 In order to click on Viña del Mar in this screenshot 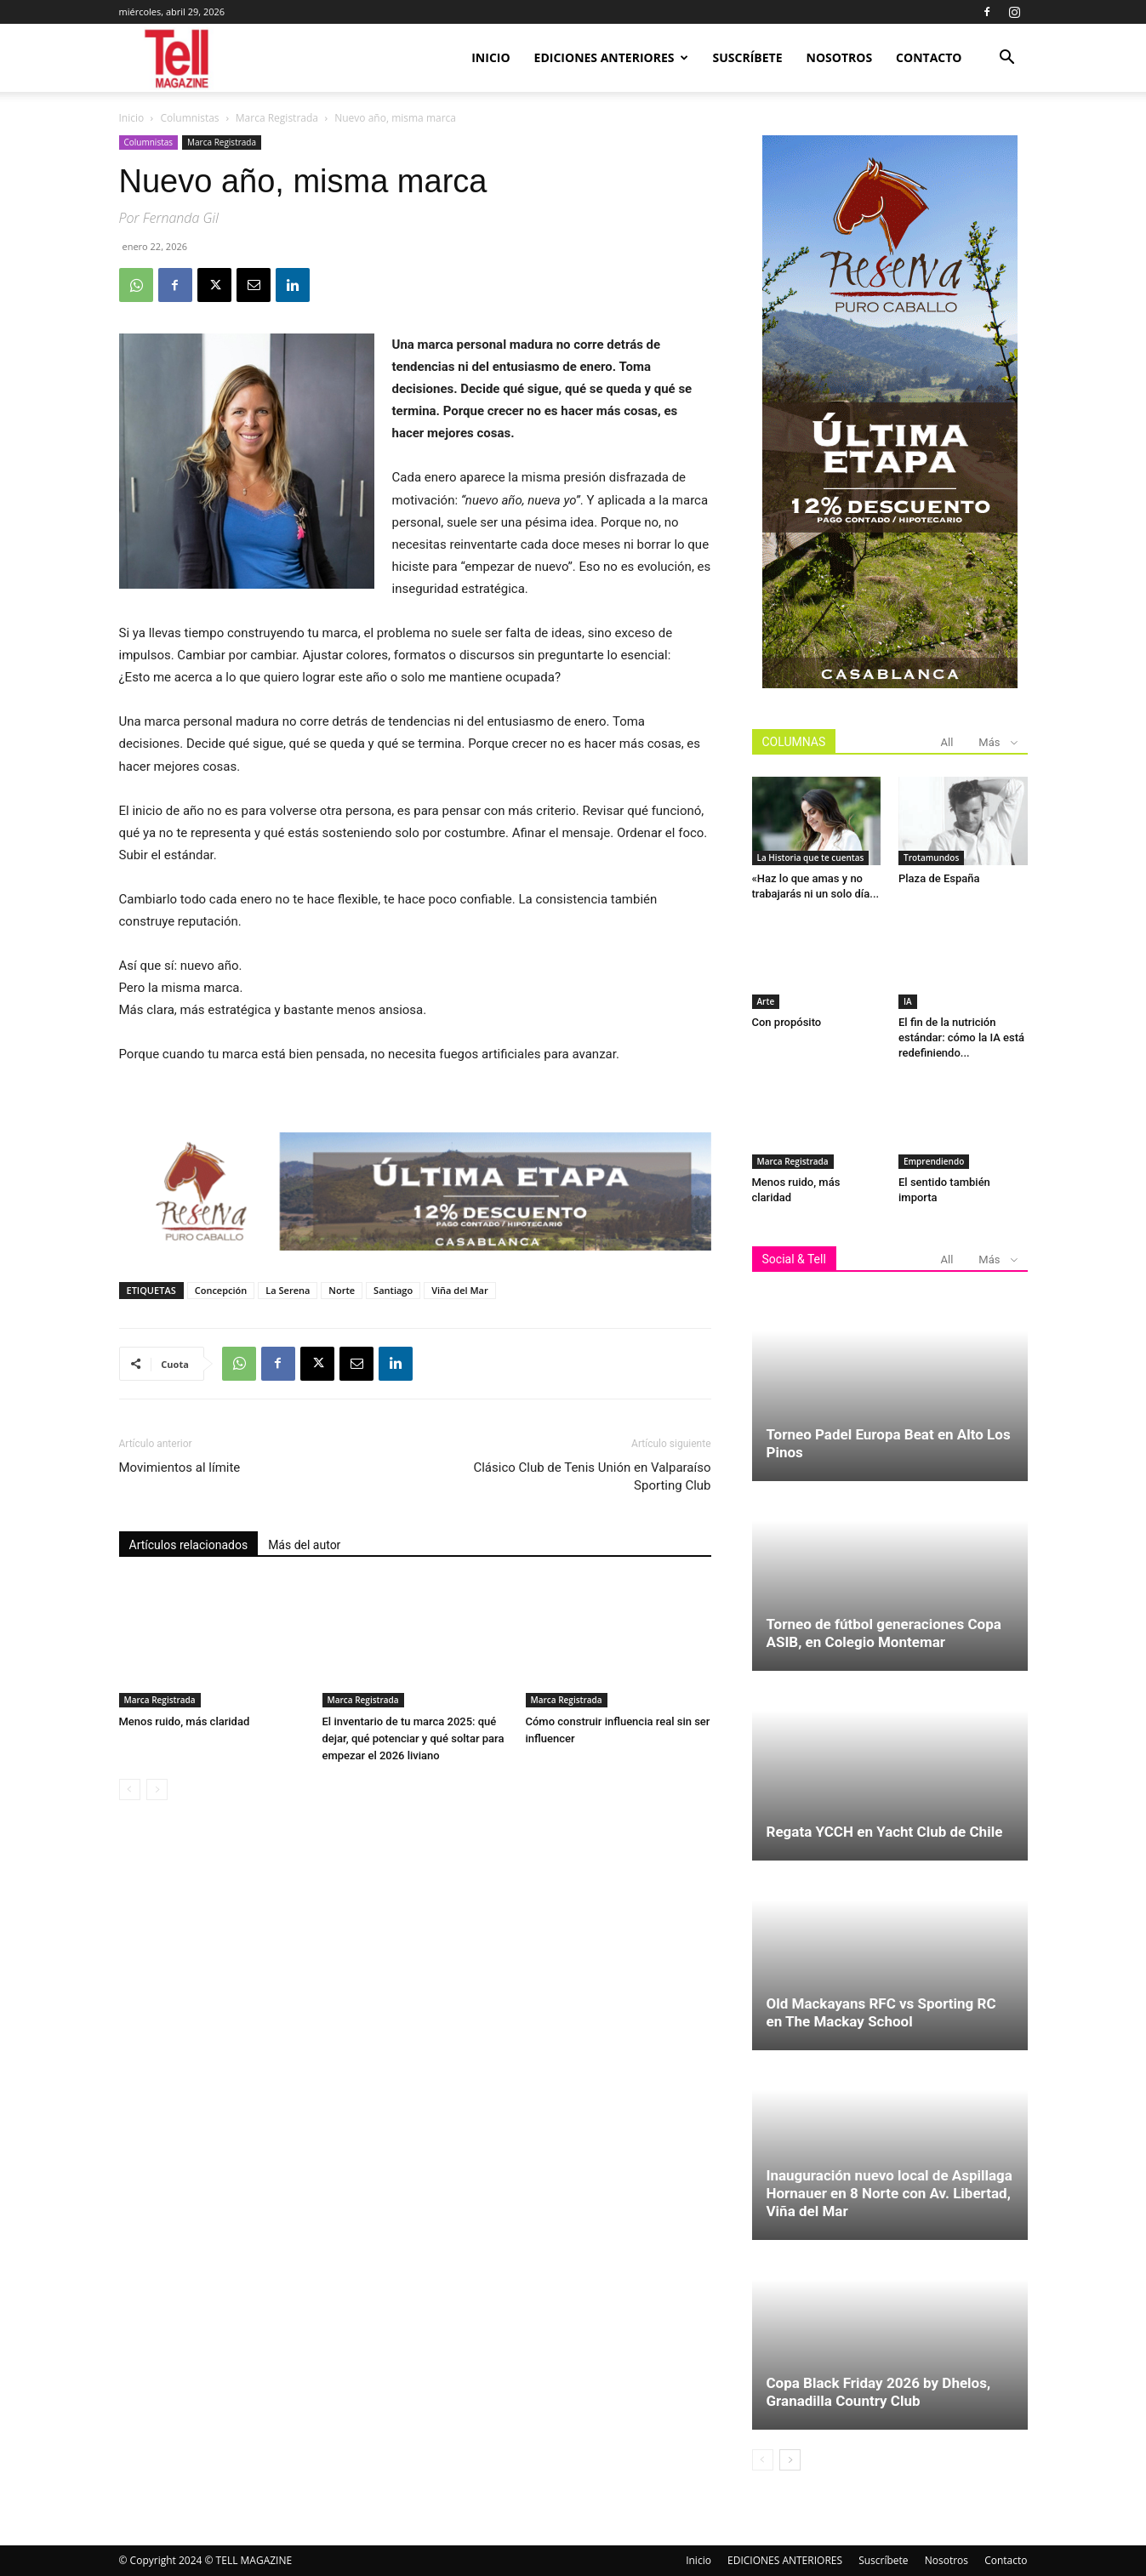, I will do `click(459, 1290)`.